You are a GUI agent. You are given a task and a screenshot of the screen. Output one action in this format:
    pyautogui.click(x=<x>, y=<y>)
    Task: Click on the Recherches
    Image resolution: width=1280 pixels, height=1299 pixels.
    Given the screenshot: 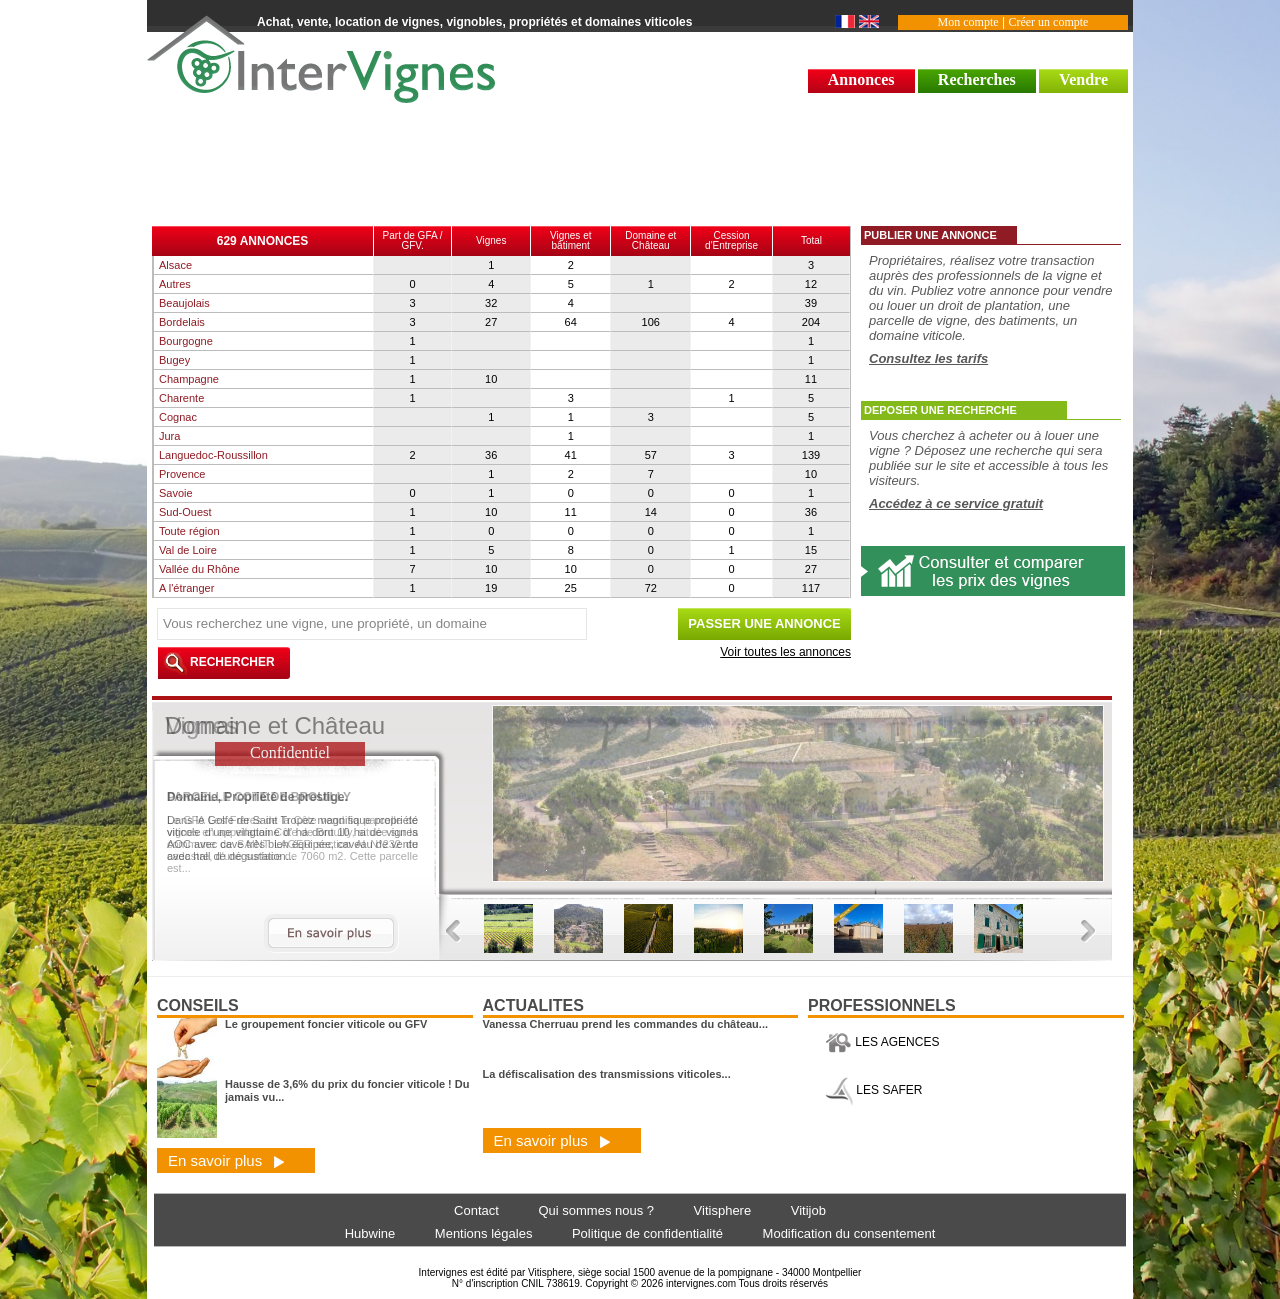 What is the action you would take?
    pyautogui.click(x=977, y=79)
    